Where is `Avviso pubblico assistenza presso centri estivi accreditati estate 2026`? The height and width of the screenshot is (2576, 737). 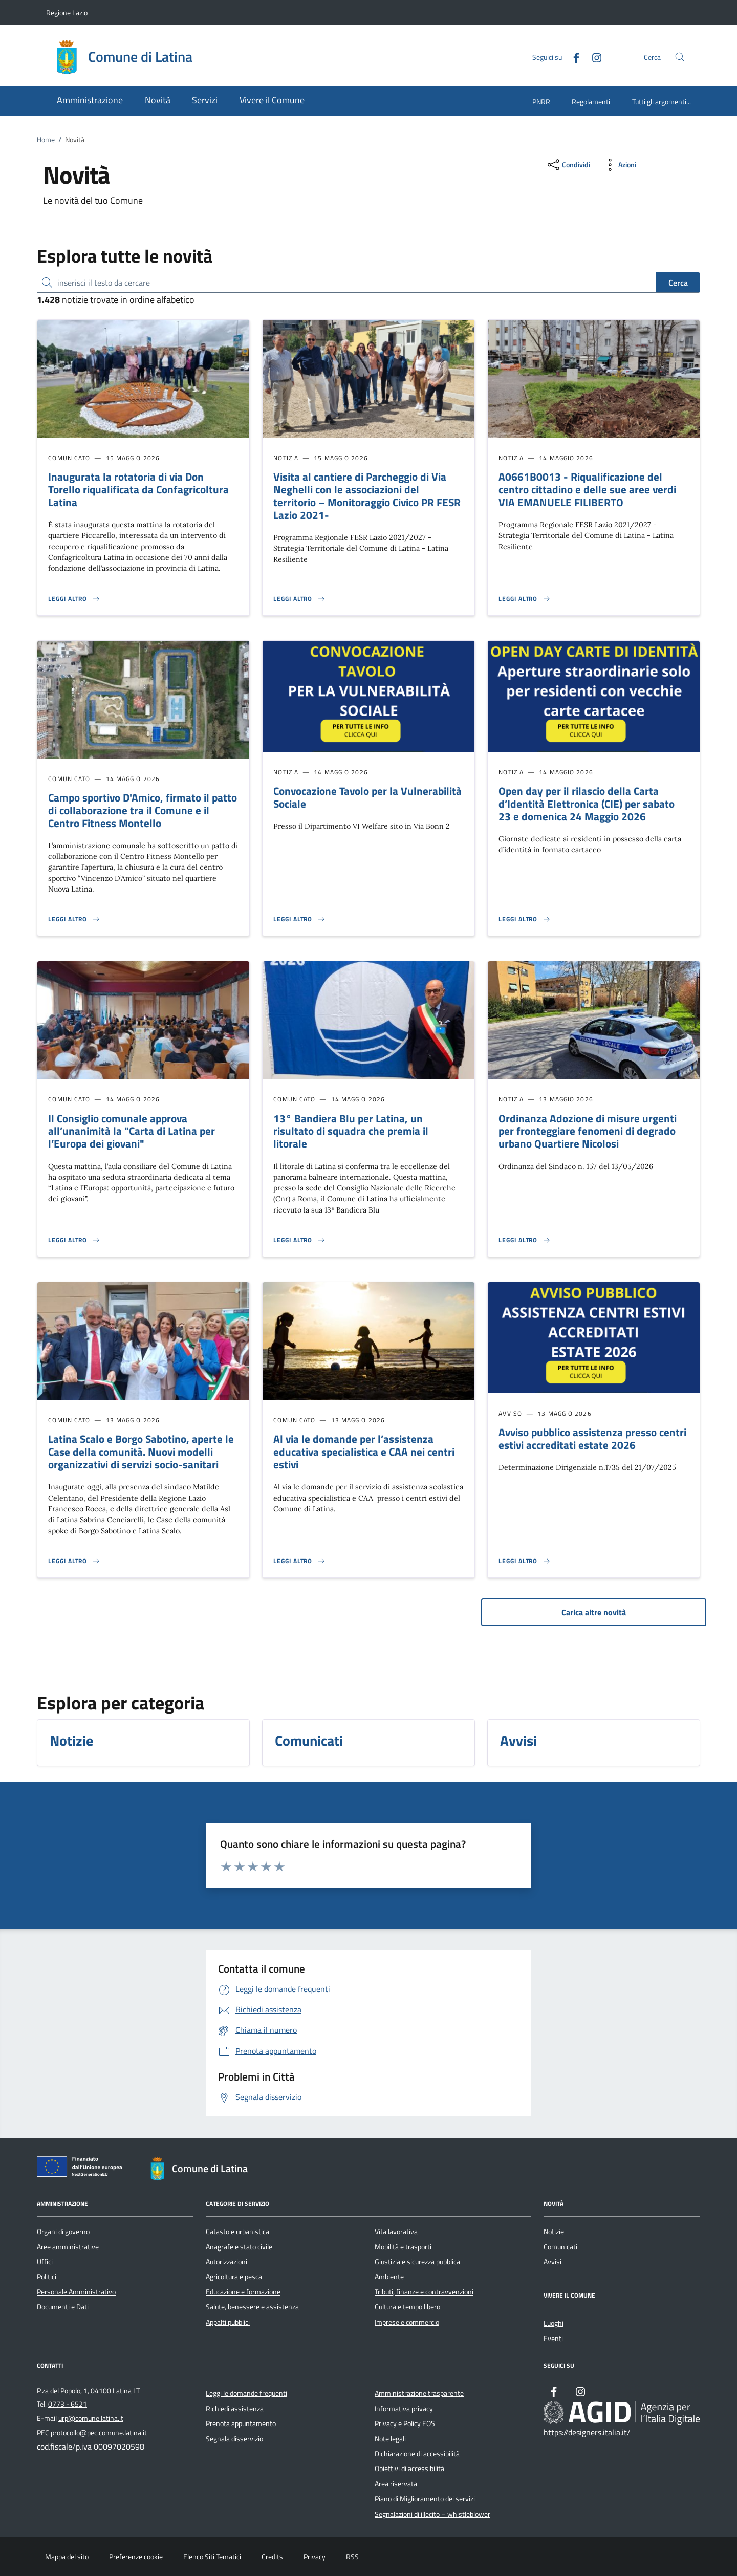
Avviso pubblico assistenza presso centri estivi accreditati estate 2026 is located at coordinates (592, 1438).